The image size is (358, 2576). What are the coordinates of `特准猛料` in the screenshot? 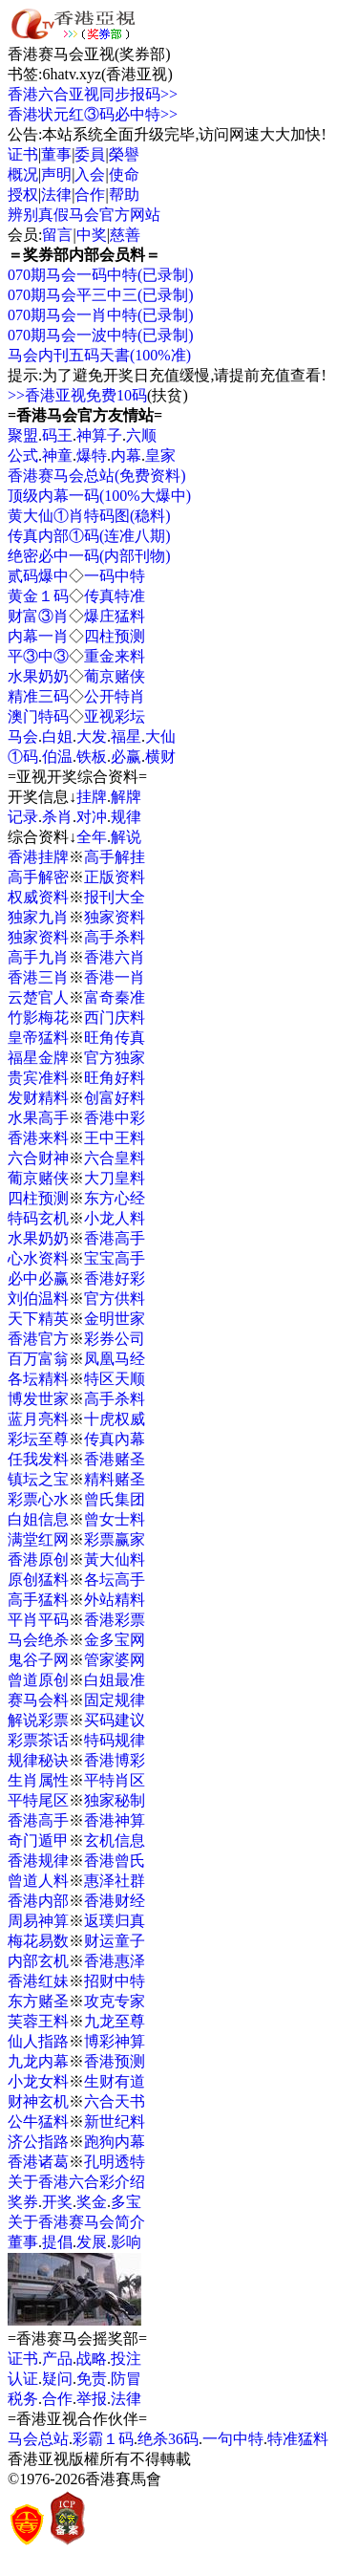 It's located at (297, 2439).